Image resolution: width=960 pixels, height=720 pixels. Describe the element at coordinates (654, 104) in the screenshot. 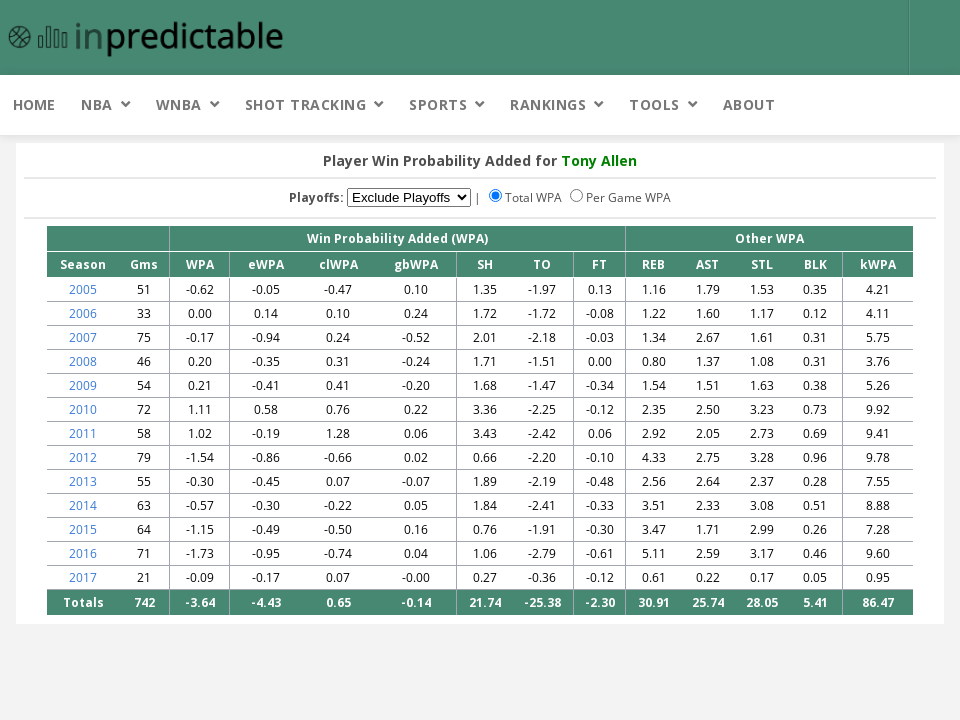

I see `Tools` at that location.